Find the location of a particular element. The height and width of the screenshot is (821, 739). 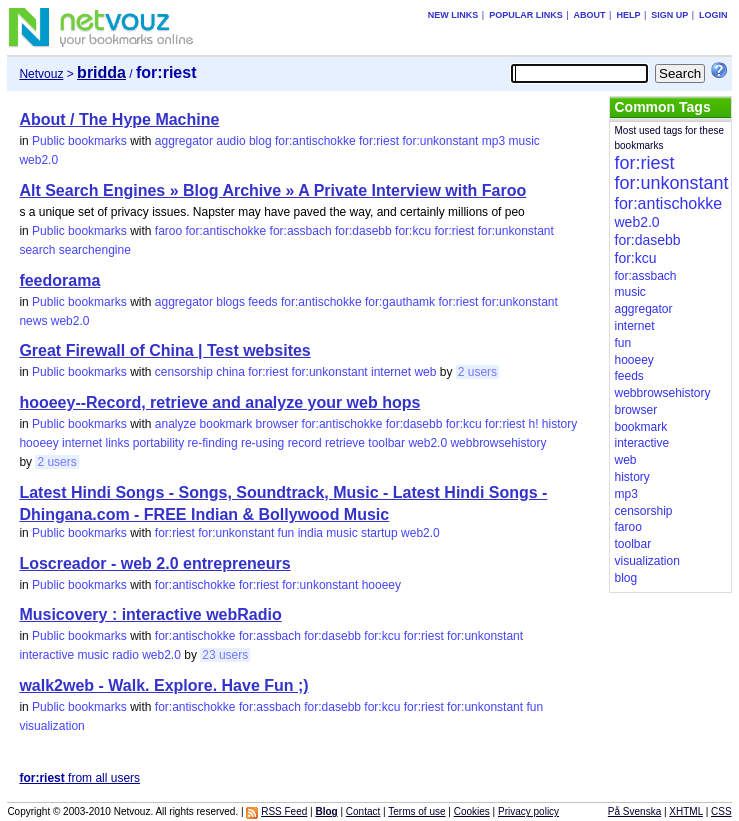

audio is located at coordinates (230, 141).